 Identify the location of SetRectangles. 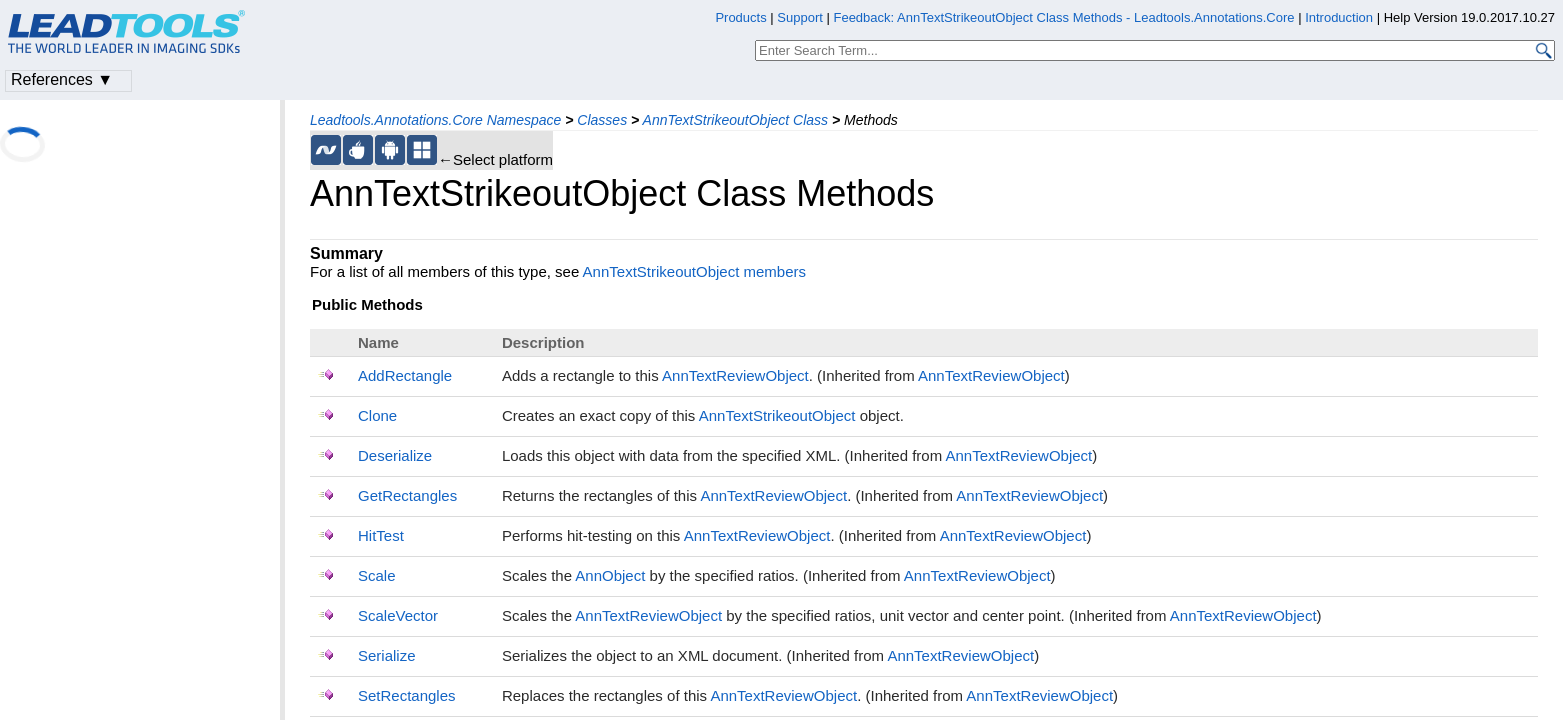
(407, 695).